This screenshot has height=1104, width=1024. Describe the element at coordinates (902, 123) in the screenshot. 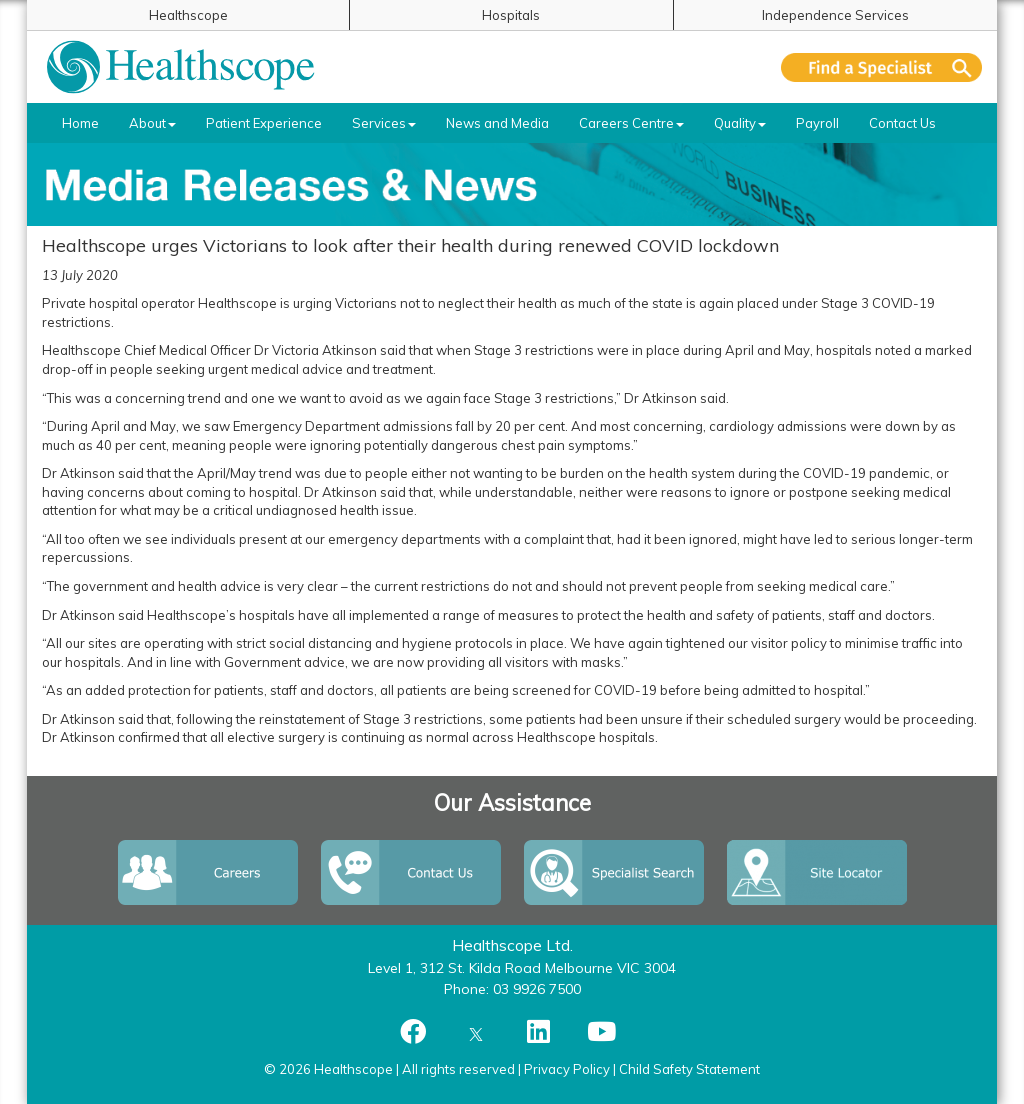

I see `Contact Us` at that location.